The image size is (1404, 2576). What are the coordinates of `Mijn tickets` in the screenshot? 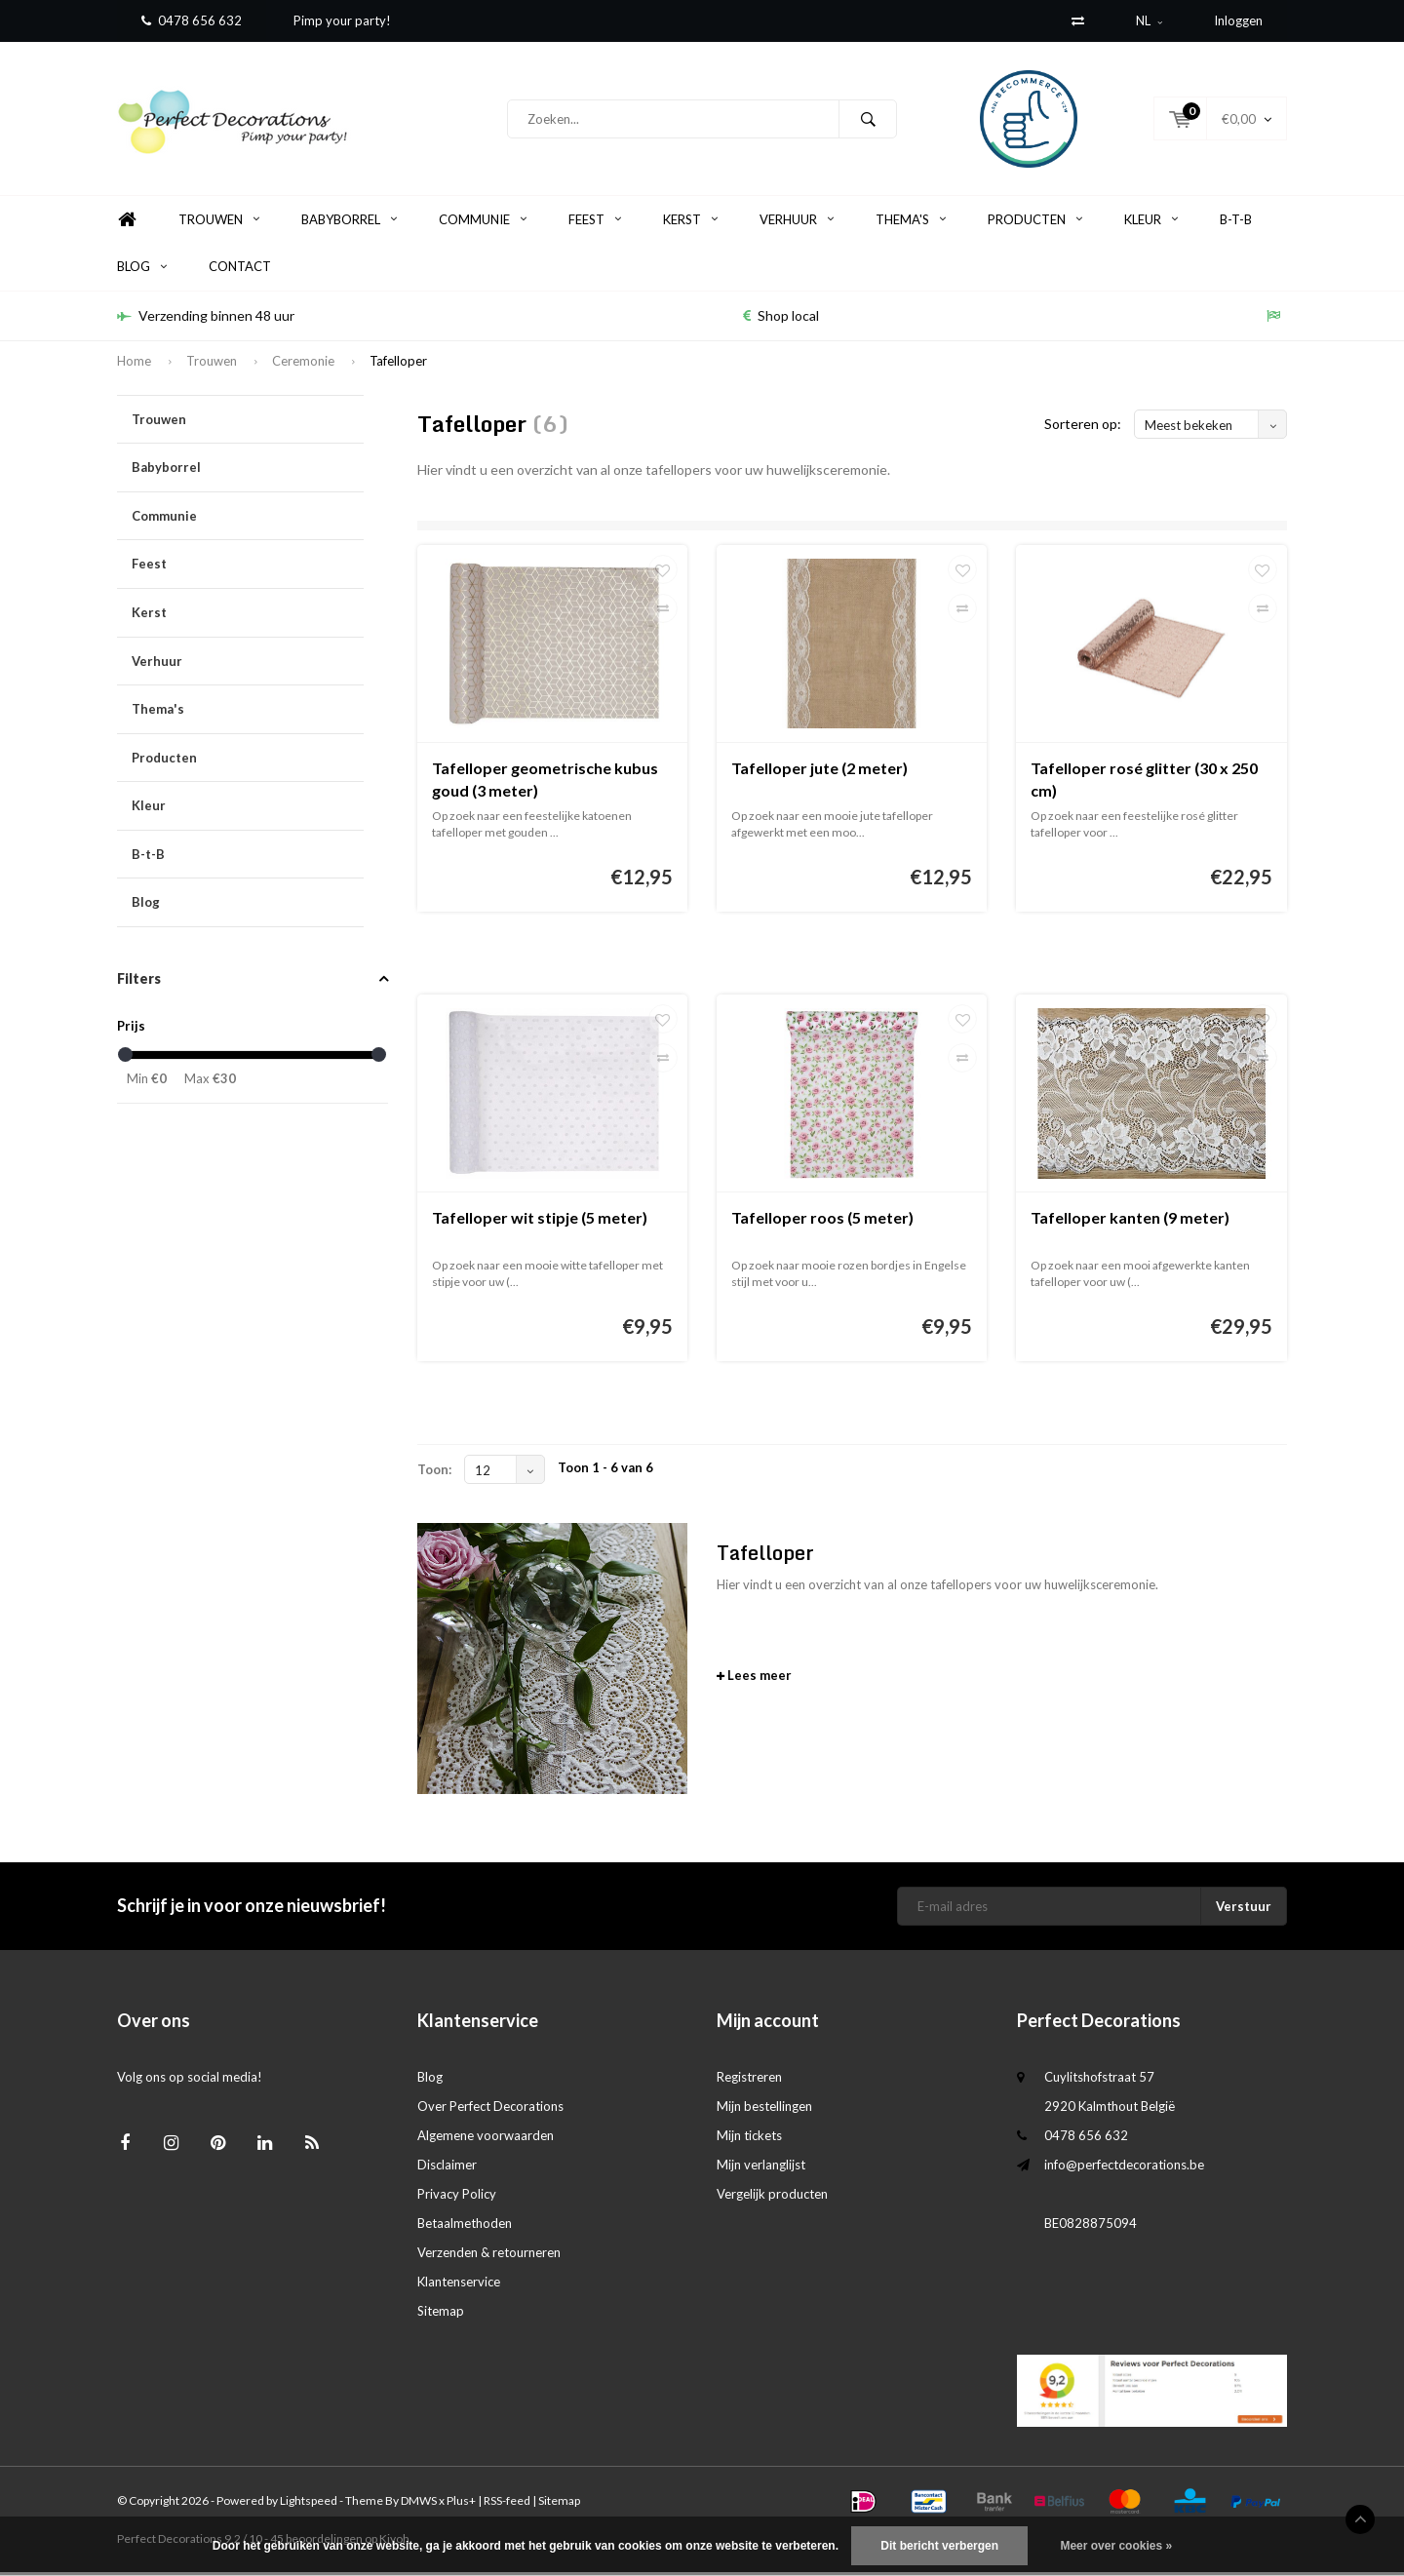 It's located at (749, 2139).